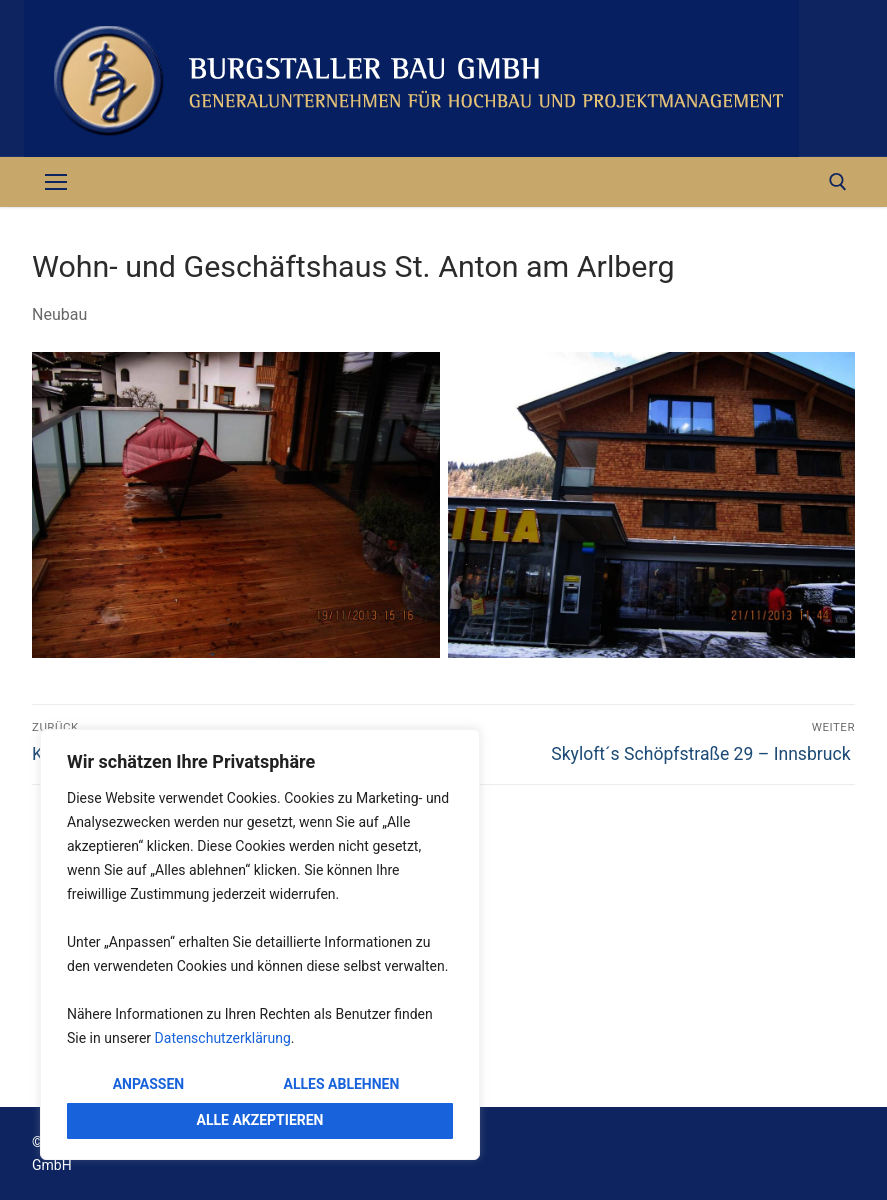 The image size is (887, 1200). Describe the element at coordinates (260, 944) in the screenshot. I see `[region]` at that location.